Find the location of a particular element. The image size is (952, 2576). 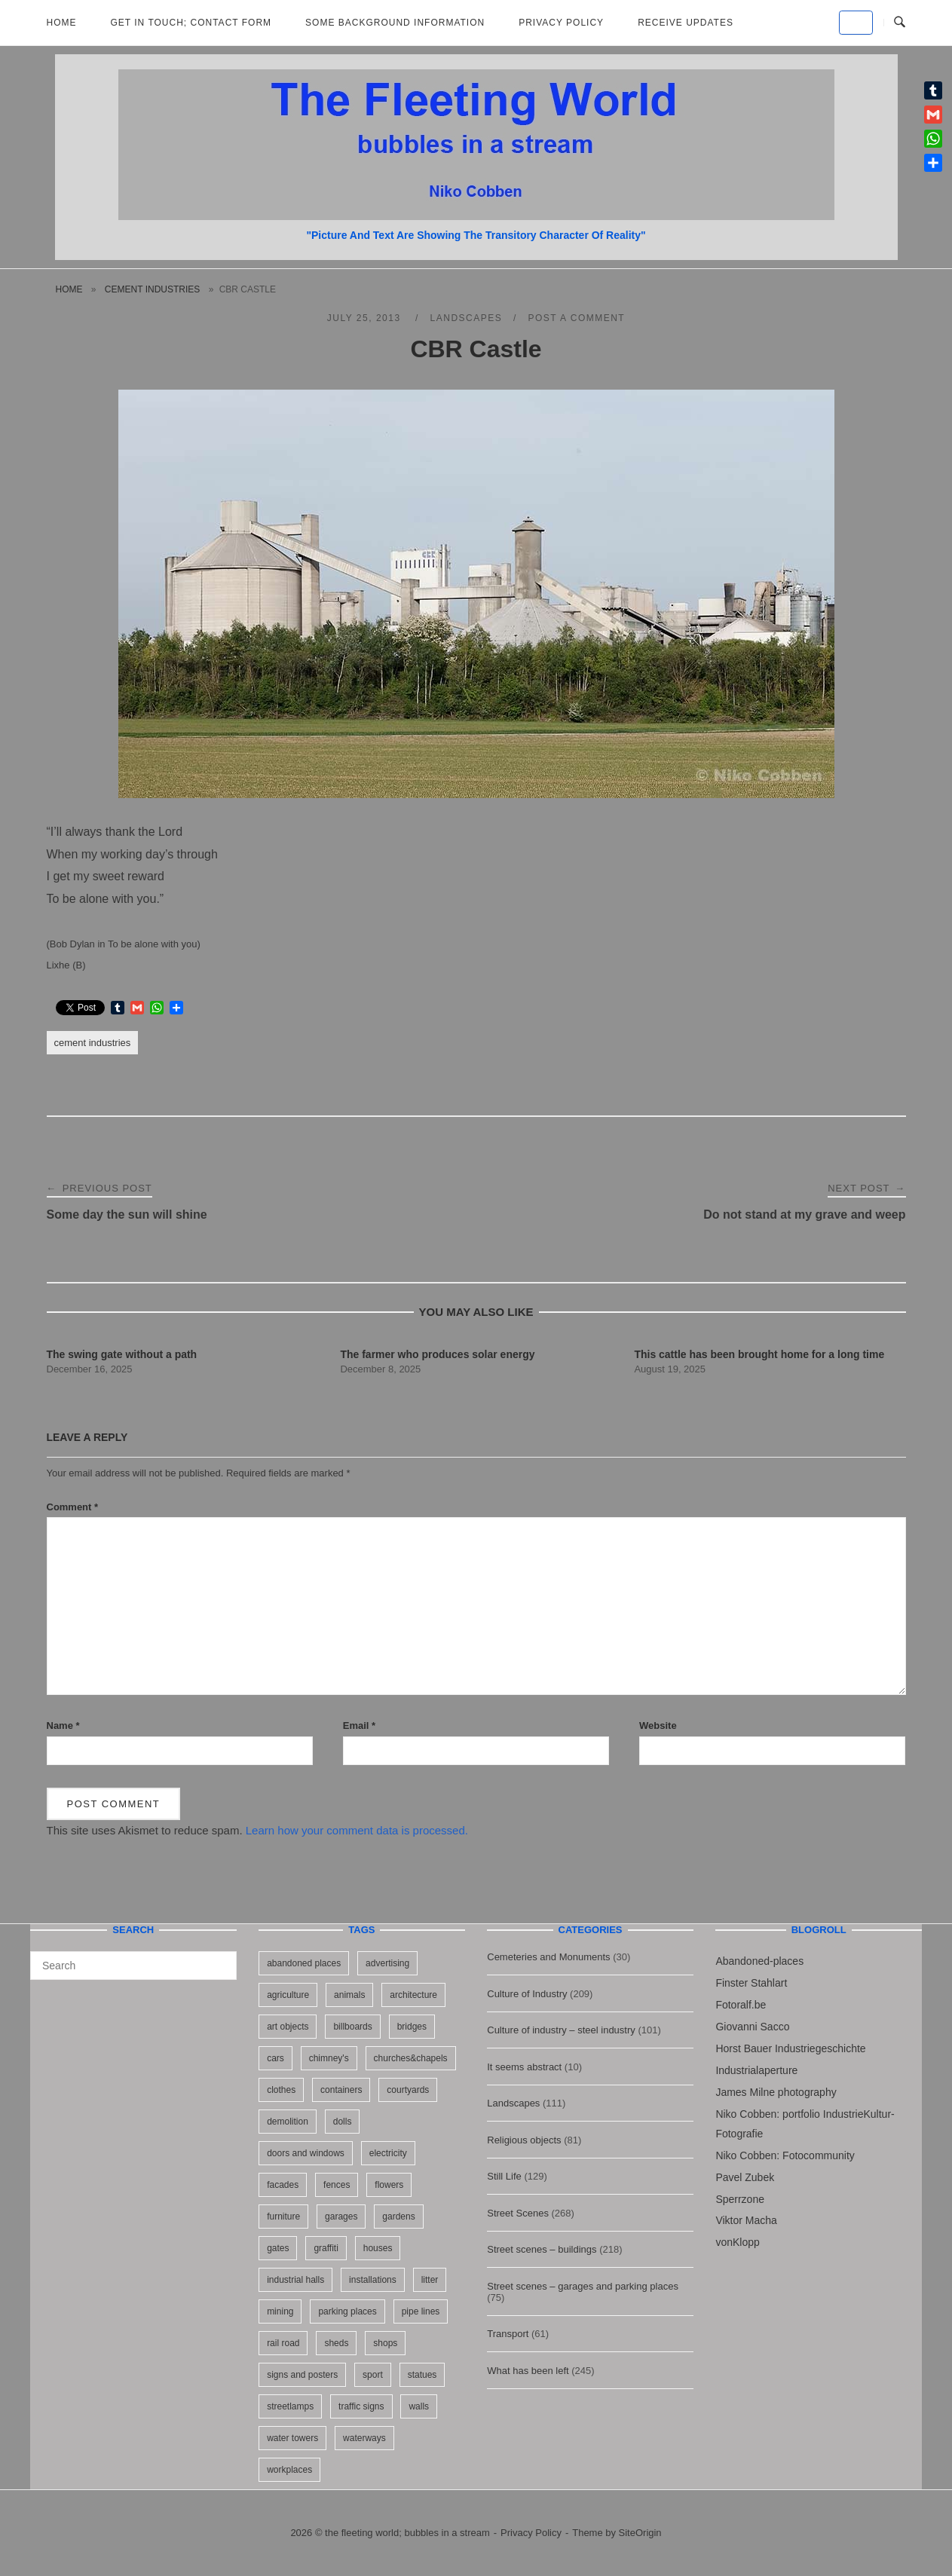

Abandoned-places is located at coordinates (759, 1961).